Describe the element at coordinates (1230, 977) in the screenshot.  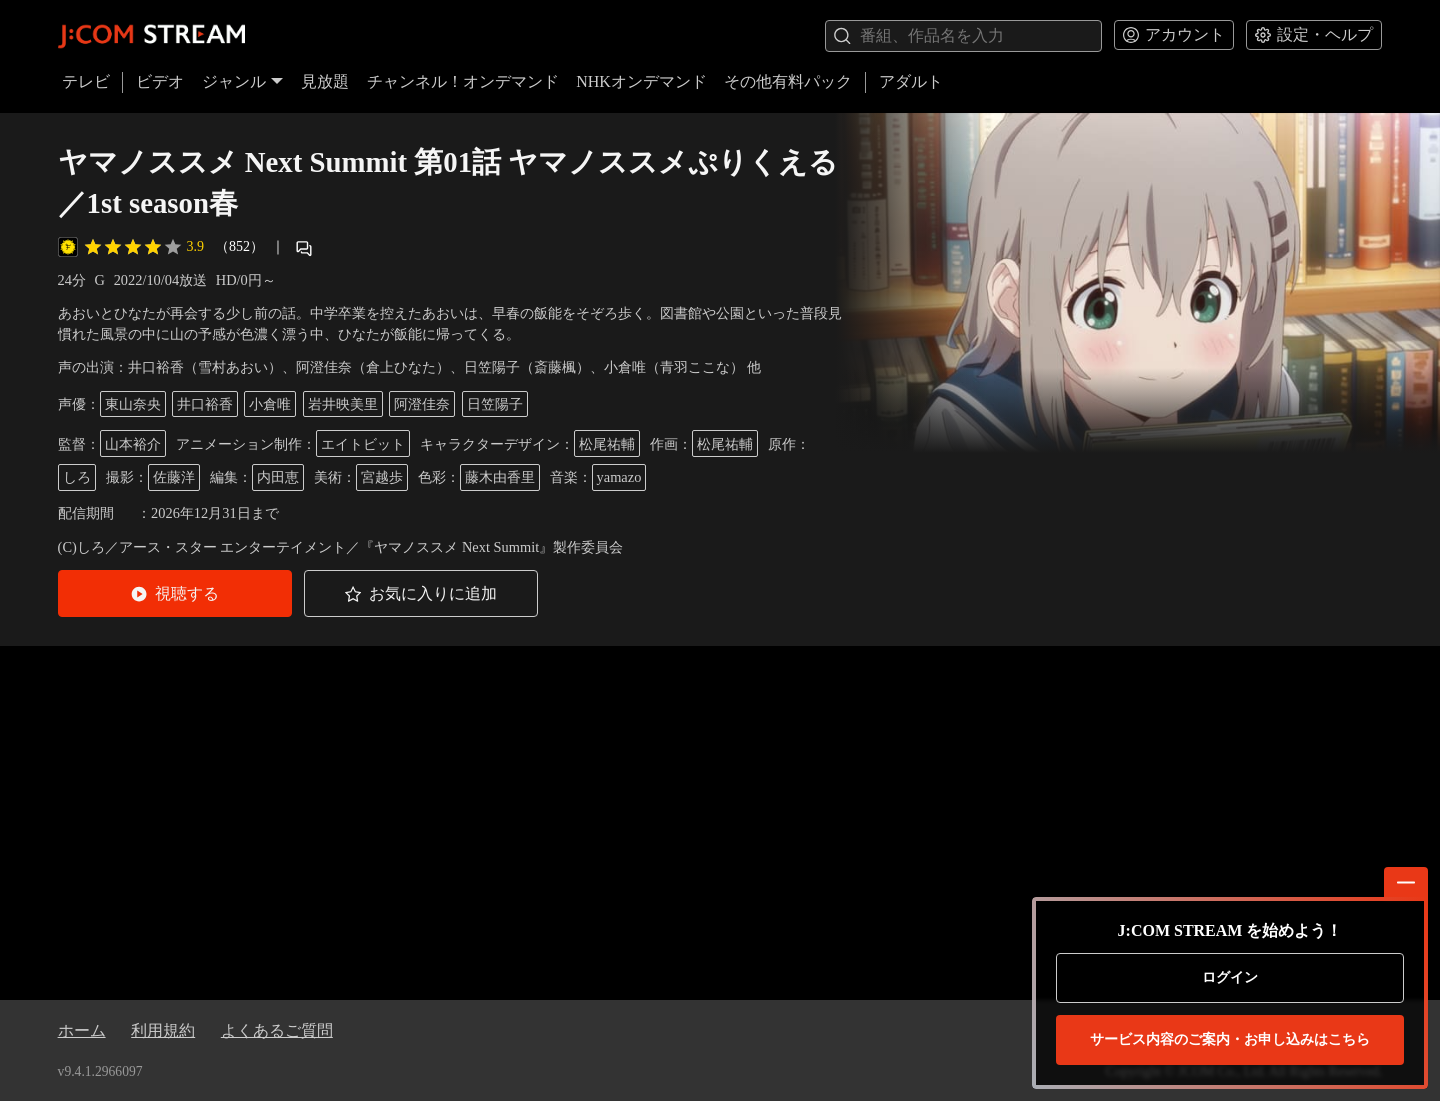
I see `ログイン` at that location.